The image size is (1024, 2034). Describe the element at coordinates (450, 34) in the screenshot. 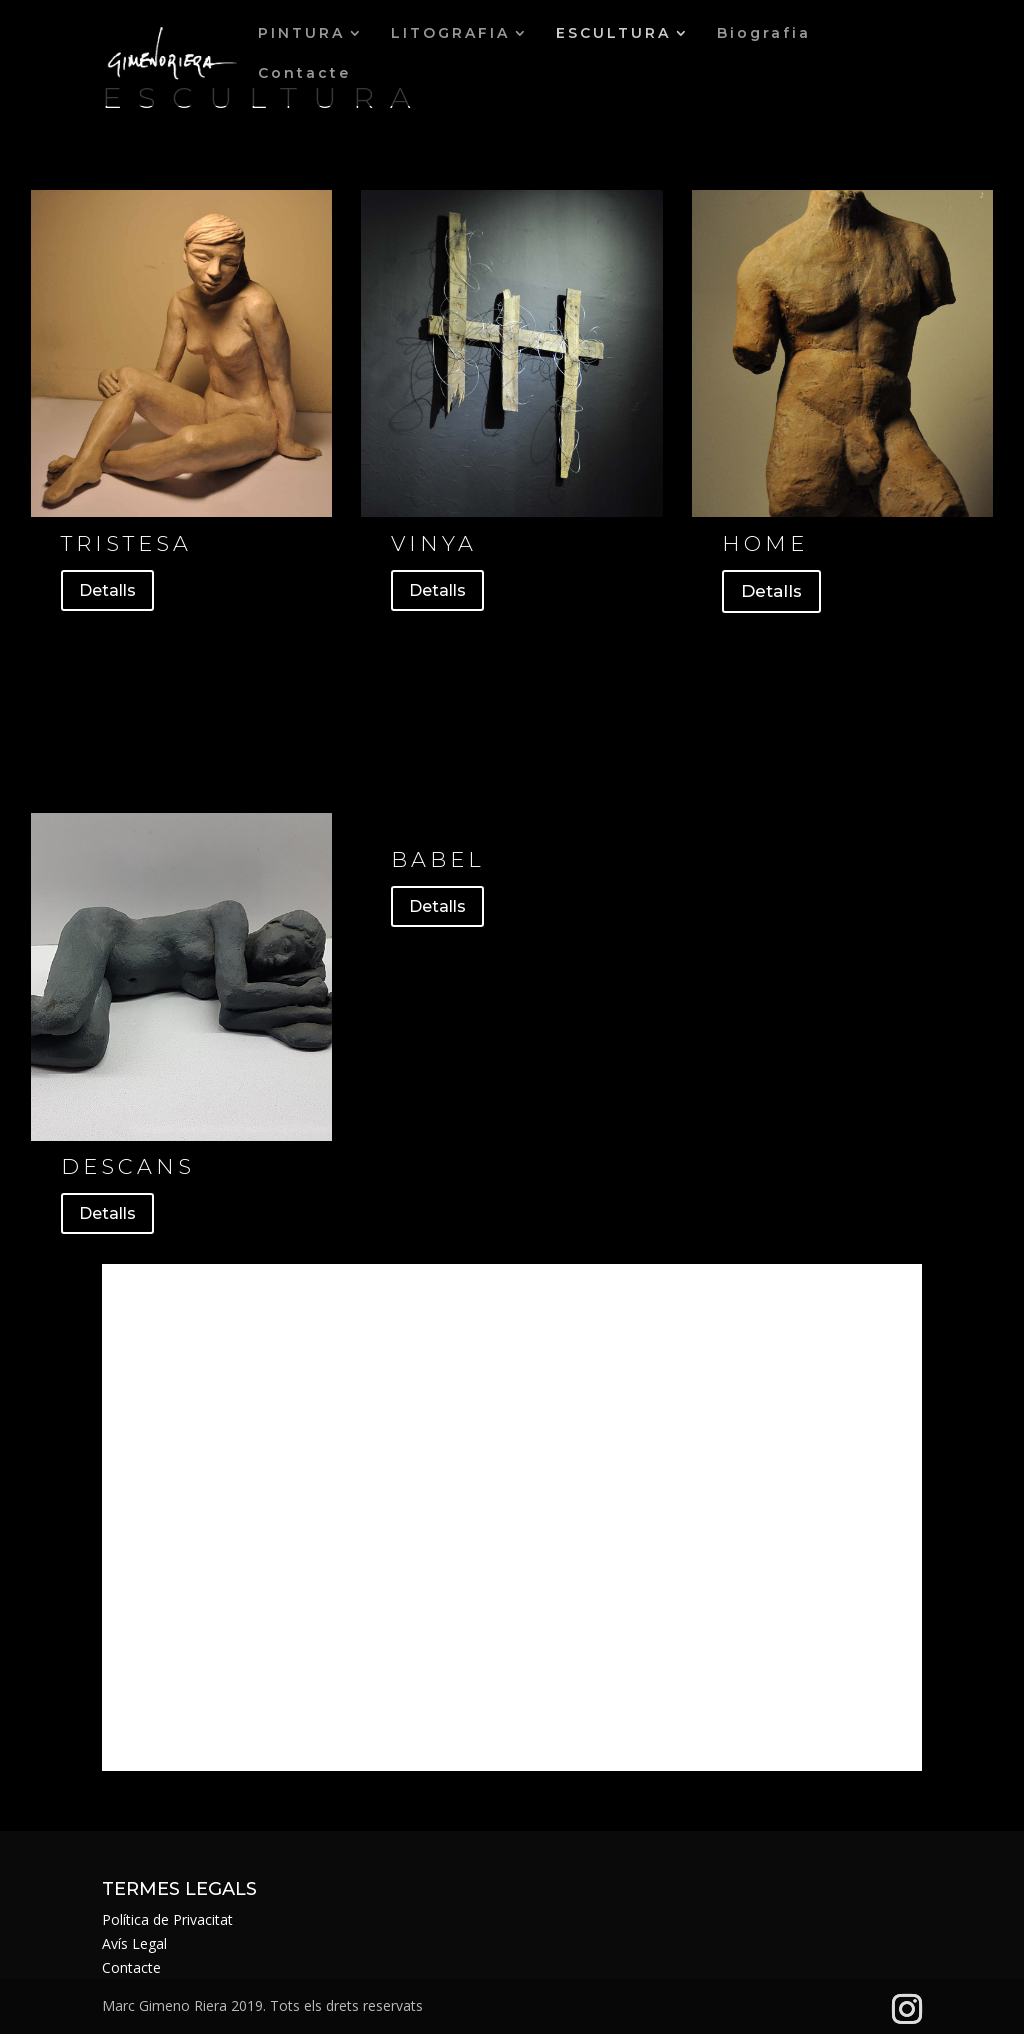

I see `LITOGRAFIA` at that location.